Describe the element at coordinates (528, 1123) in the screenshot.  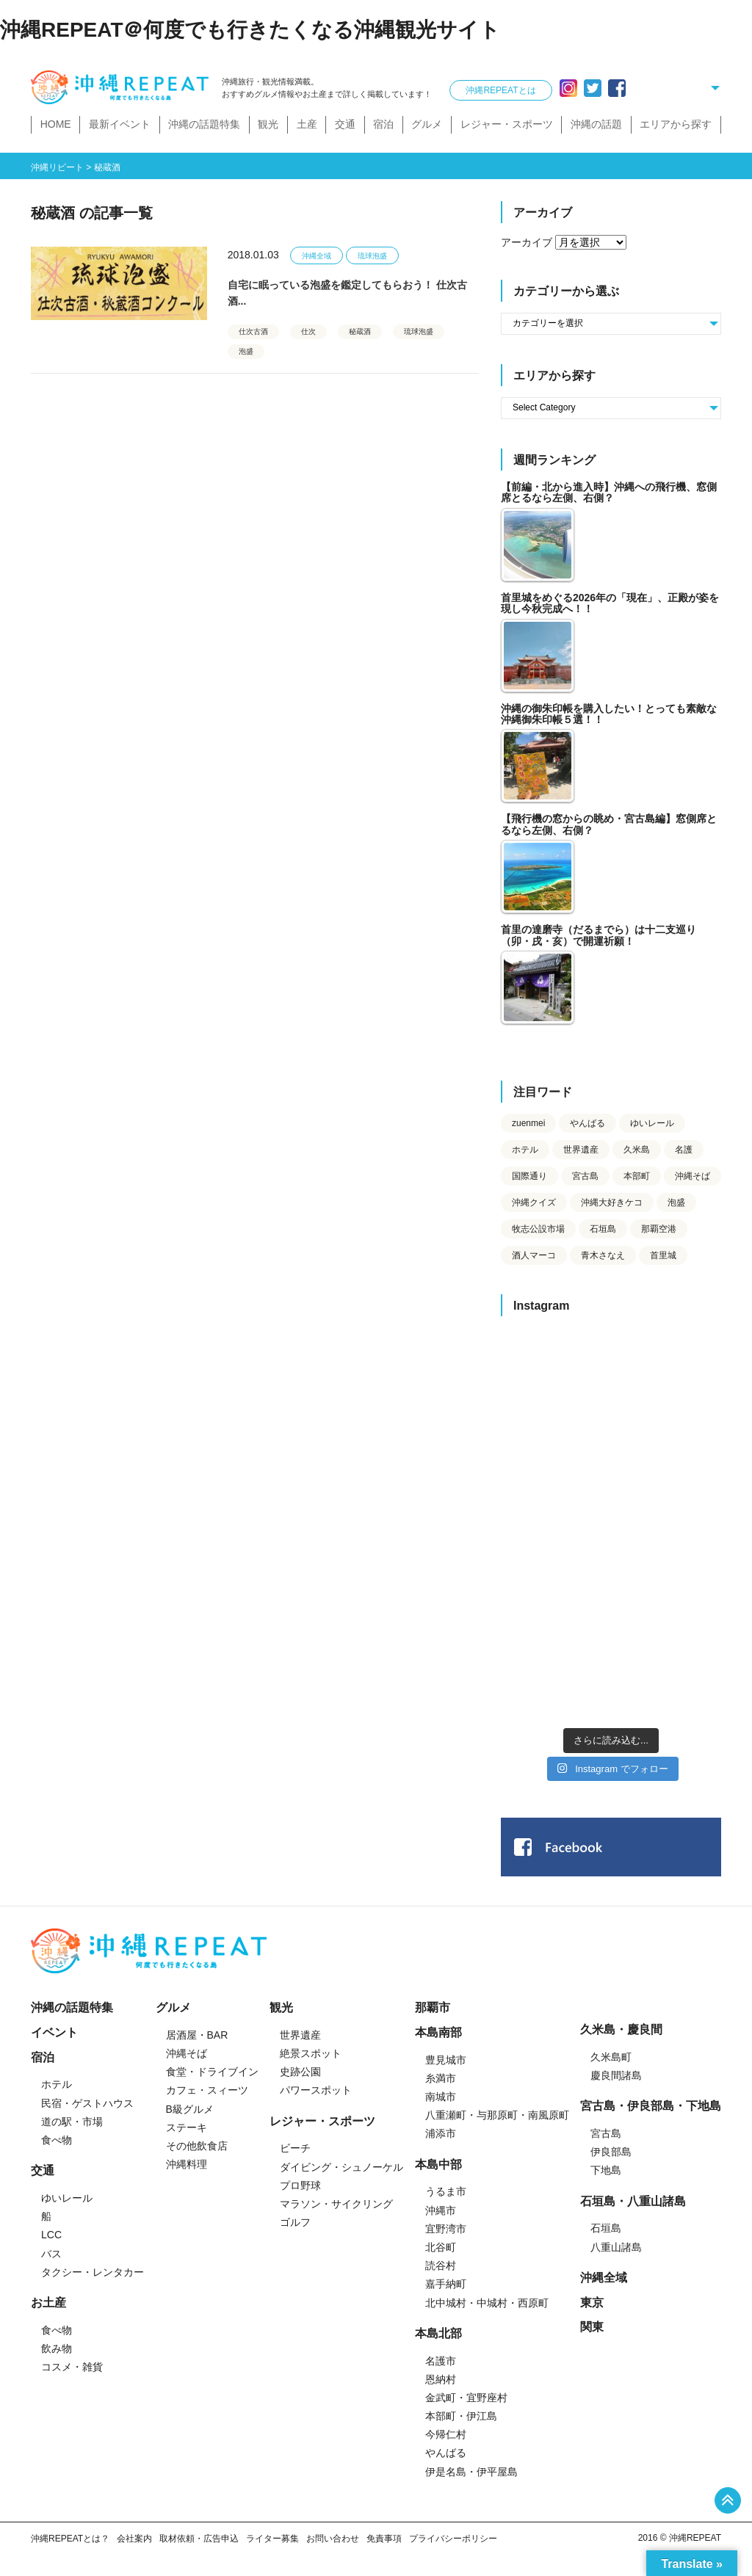
I see `zuenmei [zuenmei (33個の項目)]` at that location.